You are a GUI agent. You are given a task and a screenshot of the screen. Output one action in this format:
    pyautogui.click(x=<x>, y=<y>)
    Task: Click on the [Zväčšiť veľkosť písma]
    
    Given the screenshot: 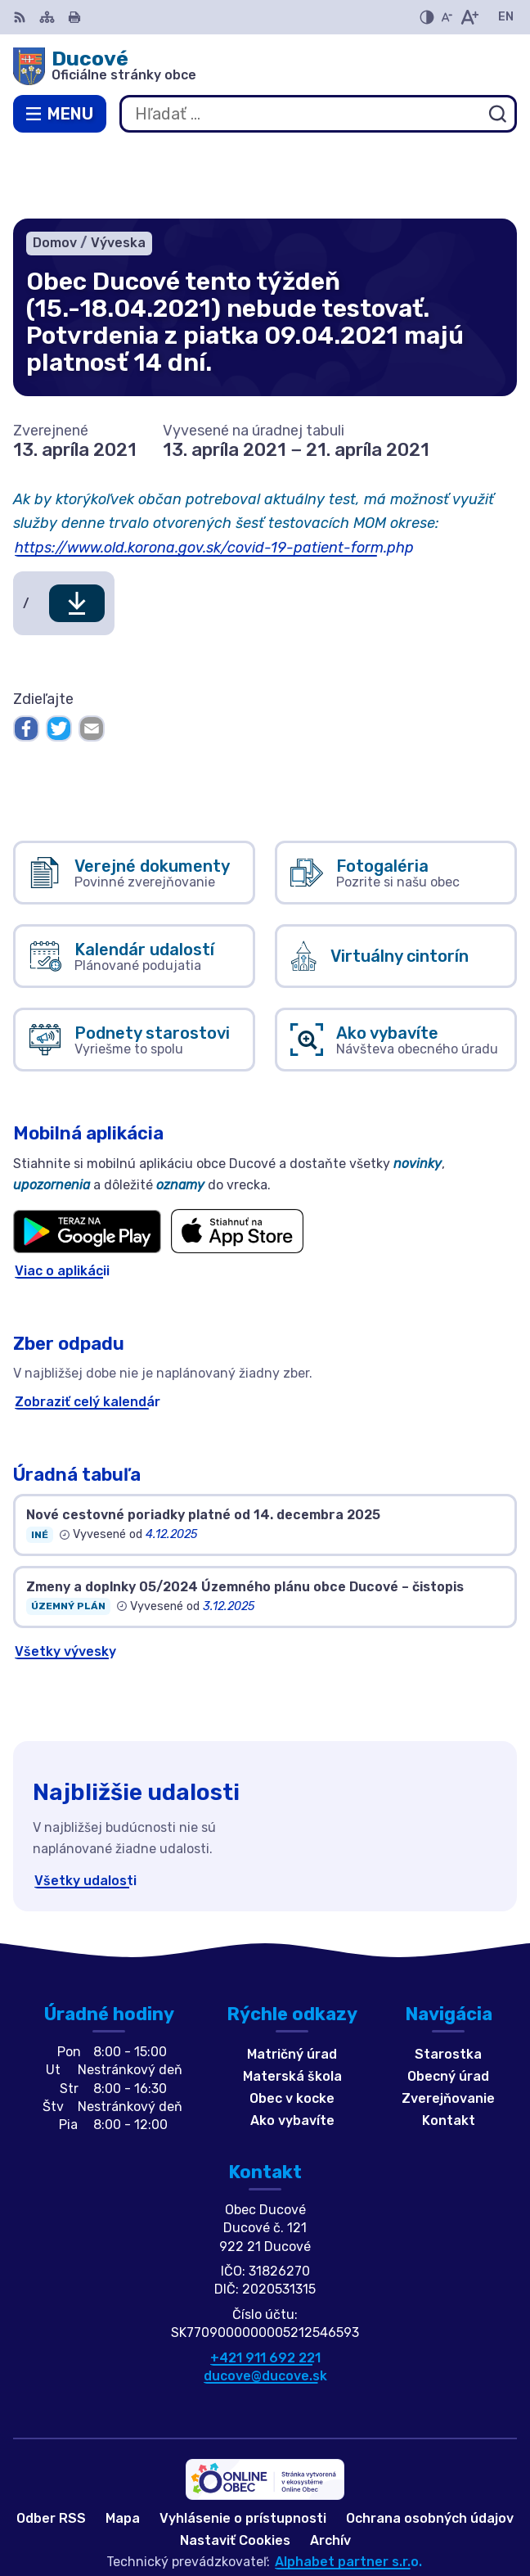 What is the action you would take?
    pyautogui.click(x=469, y=17)
    